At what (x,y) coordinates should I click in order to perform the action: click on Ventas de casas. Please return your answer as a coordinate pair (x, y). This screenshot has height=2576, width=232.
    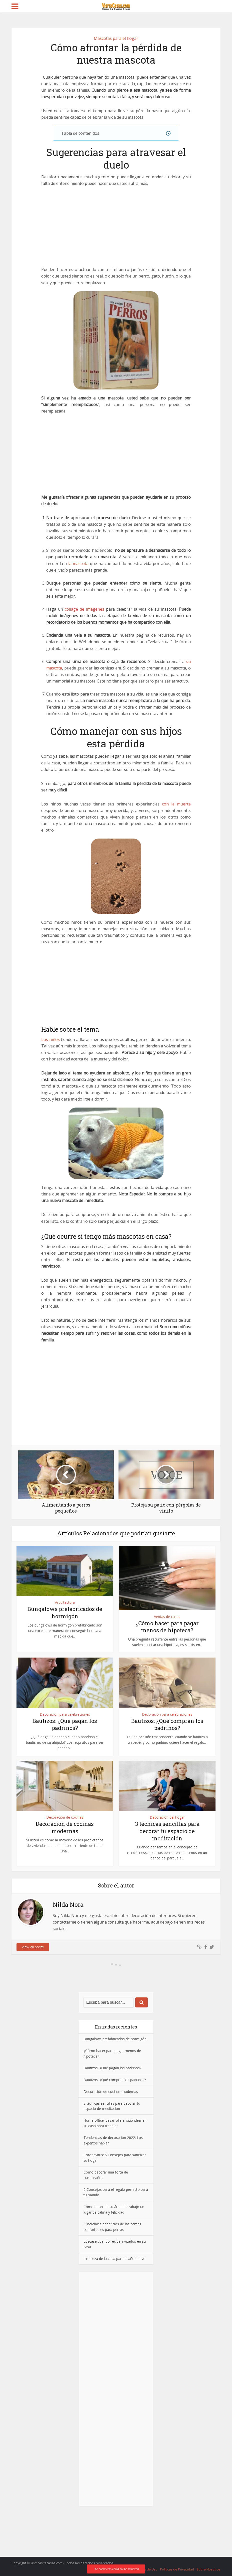
    Looking at the image, I should click on (167, 1616).